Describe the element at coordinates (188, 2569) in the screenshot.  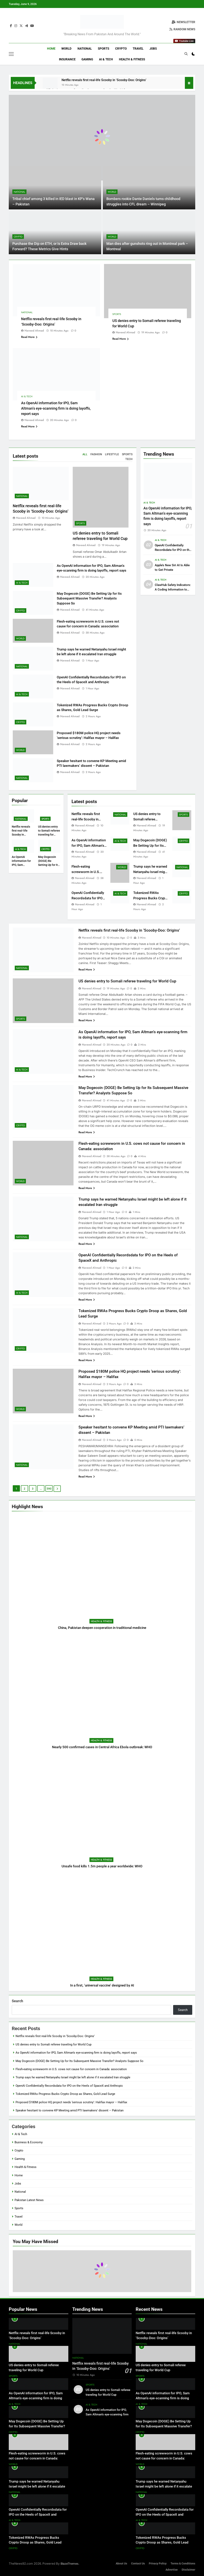
I see `Disclaimer` at that location.